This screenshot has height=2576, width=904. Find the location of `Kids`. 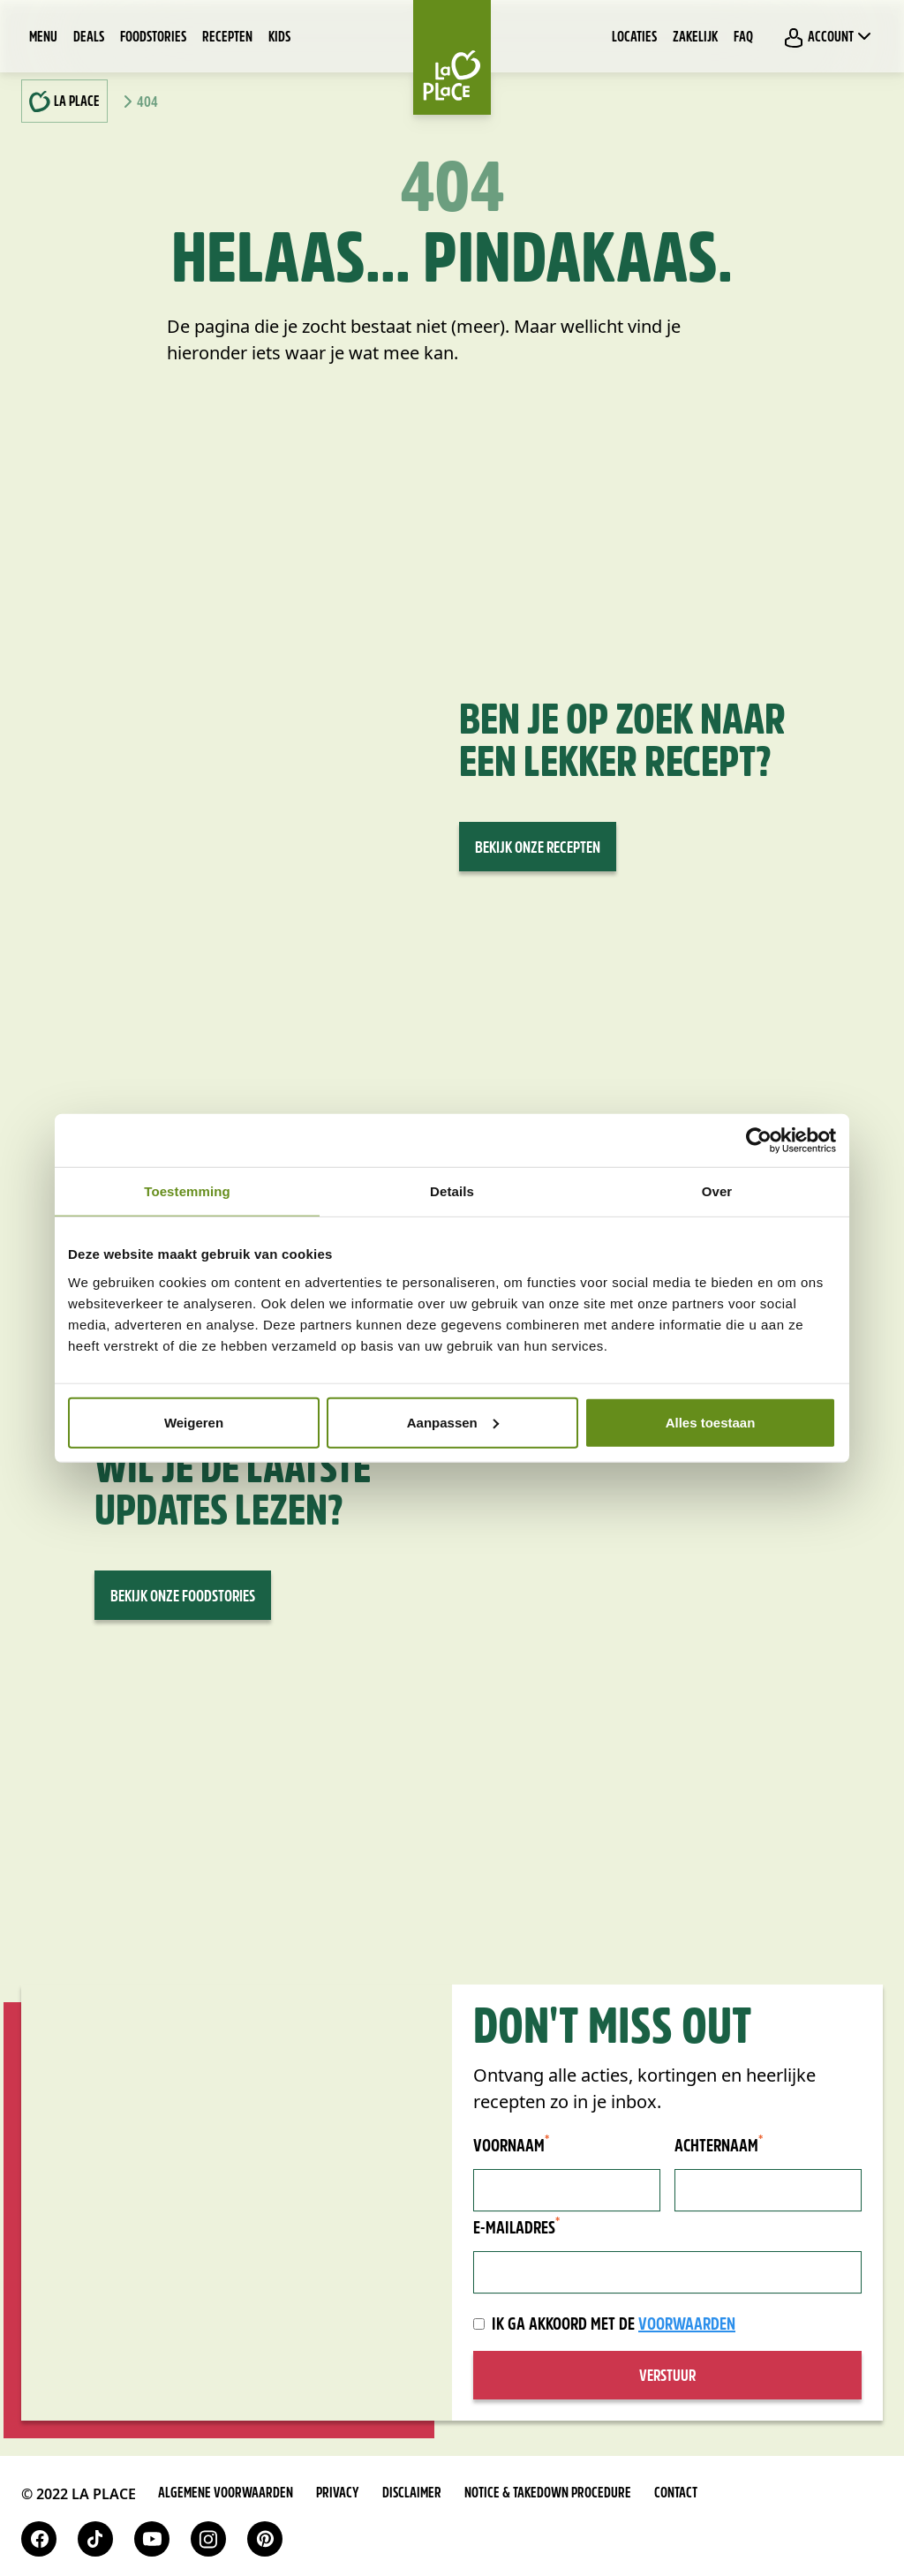

Kids is located at coordinates (279, 38).